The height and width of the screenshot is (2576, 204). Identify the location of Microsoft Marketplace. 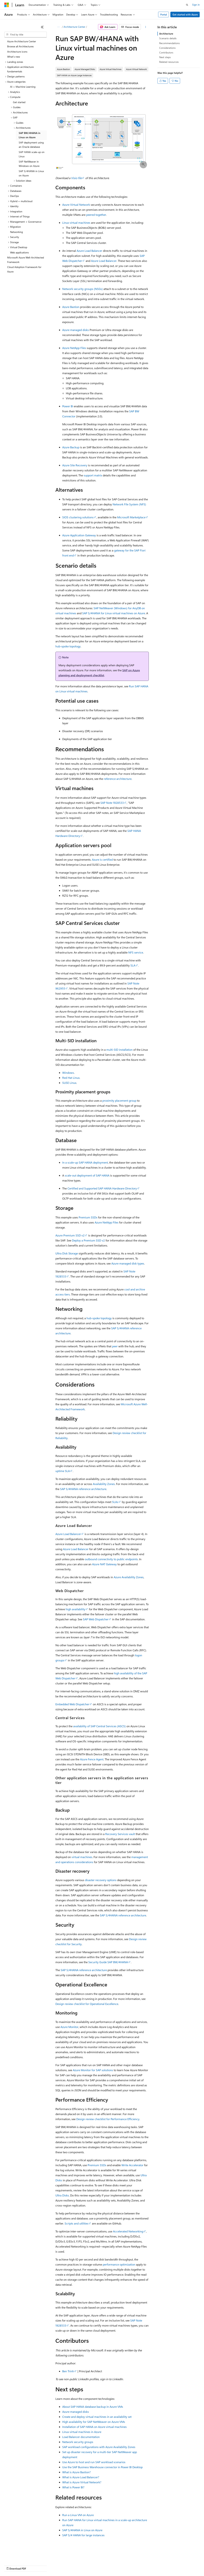
(131, 517).